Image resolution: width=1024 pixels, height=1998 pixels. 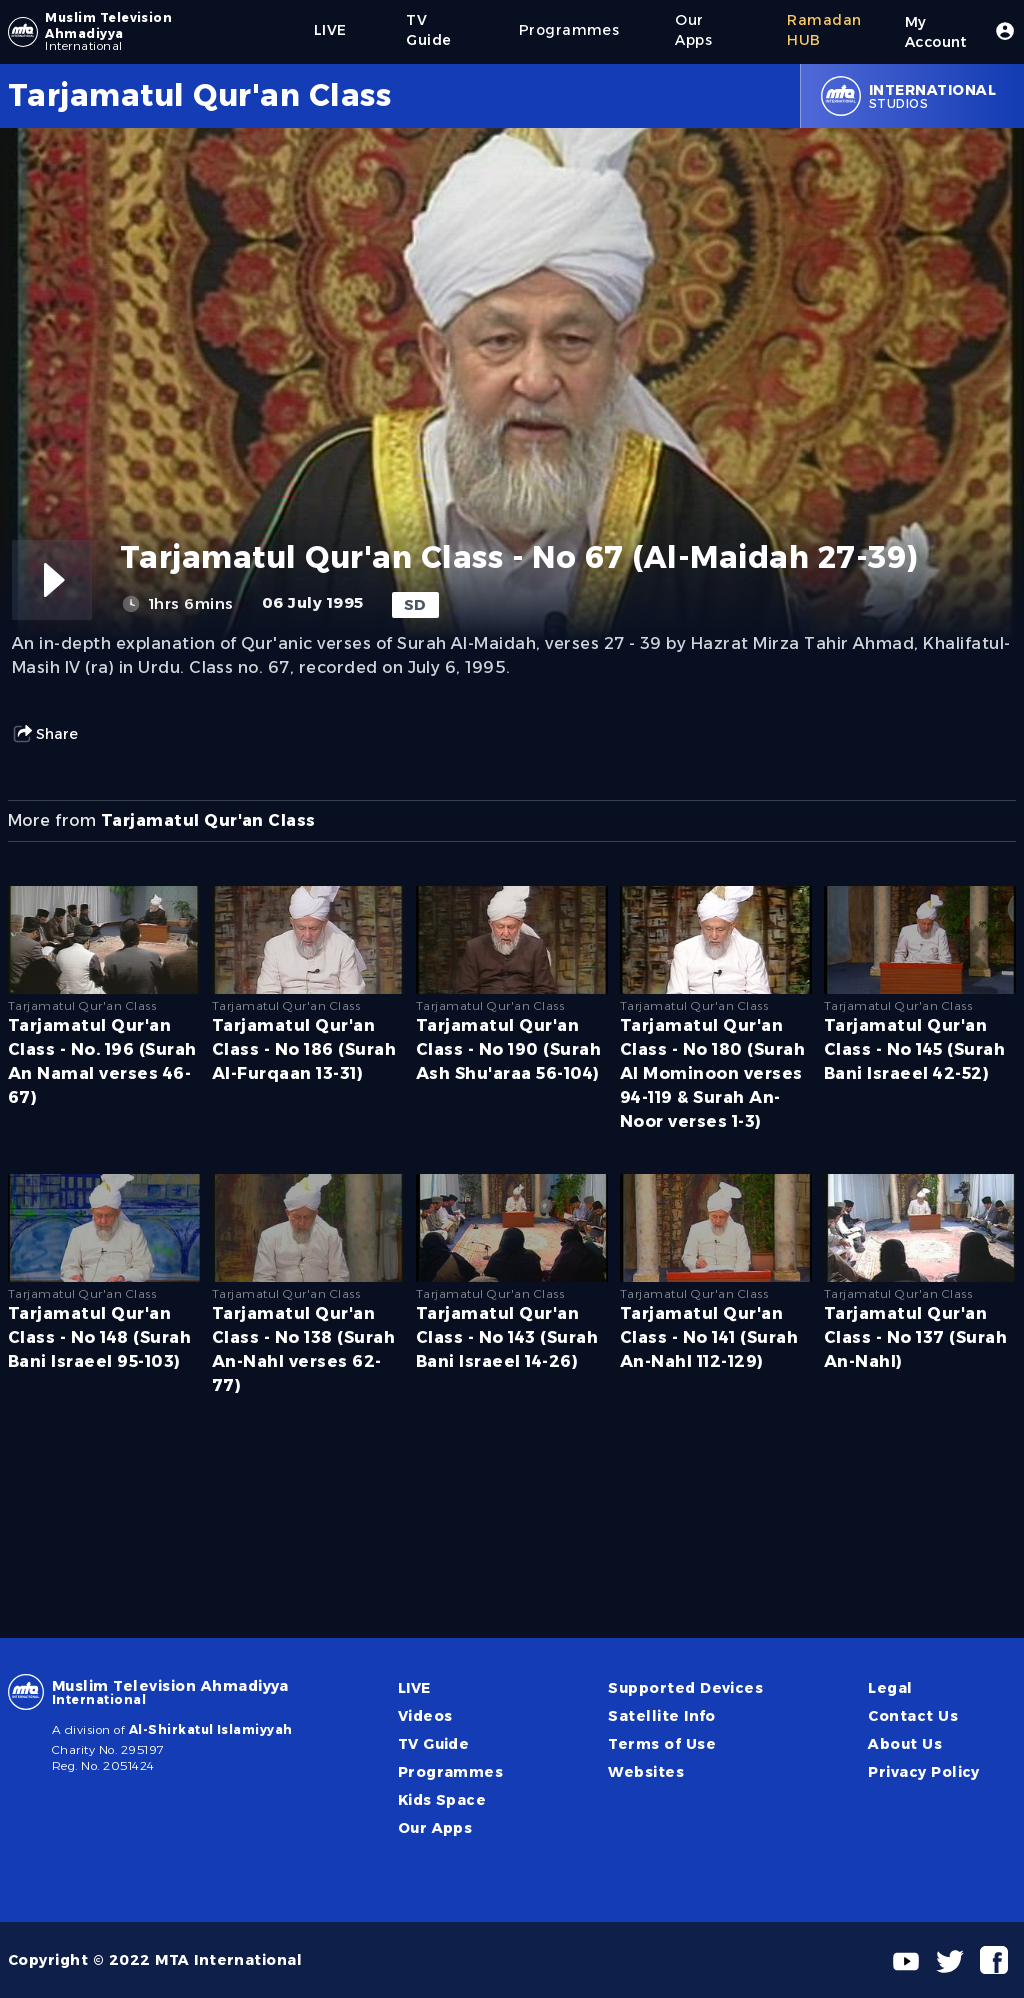 I want to click on Terms of Use, so click(x=662, y=1744).